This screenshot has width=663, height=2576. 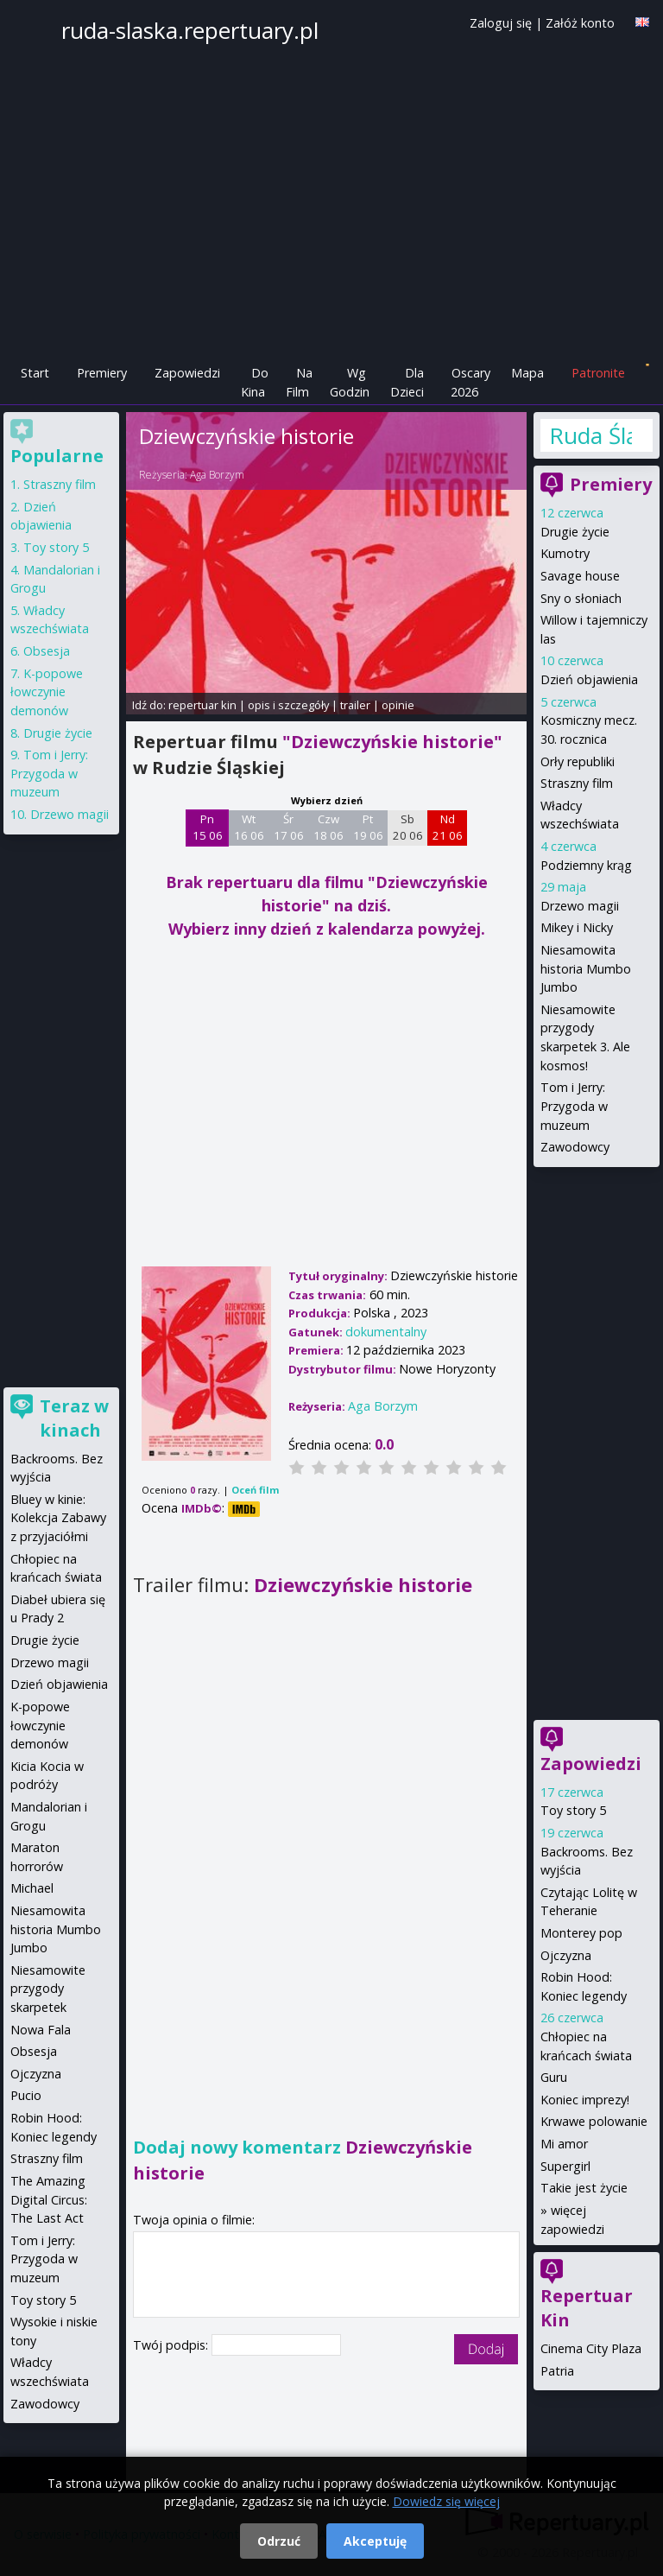 What do you see at coordinates (407, 382) in the screenshot?
I see `Dla Dzieci` at bounding box center [407, 382].